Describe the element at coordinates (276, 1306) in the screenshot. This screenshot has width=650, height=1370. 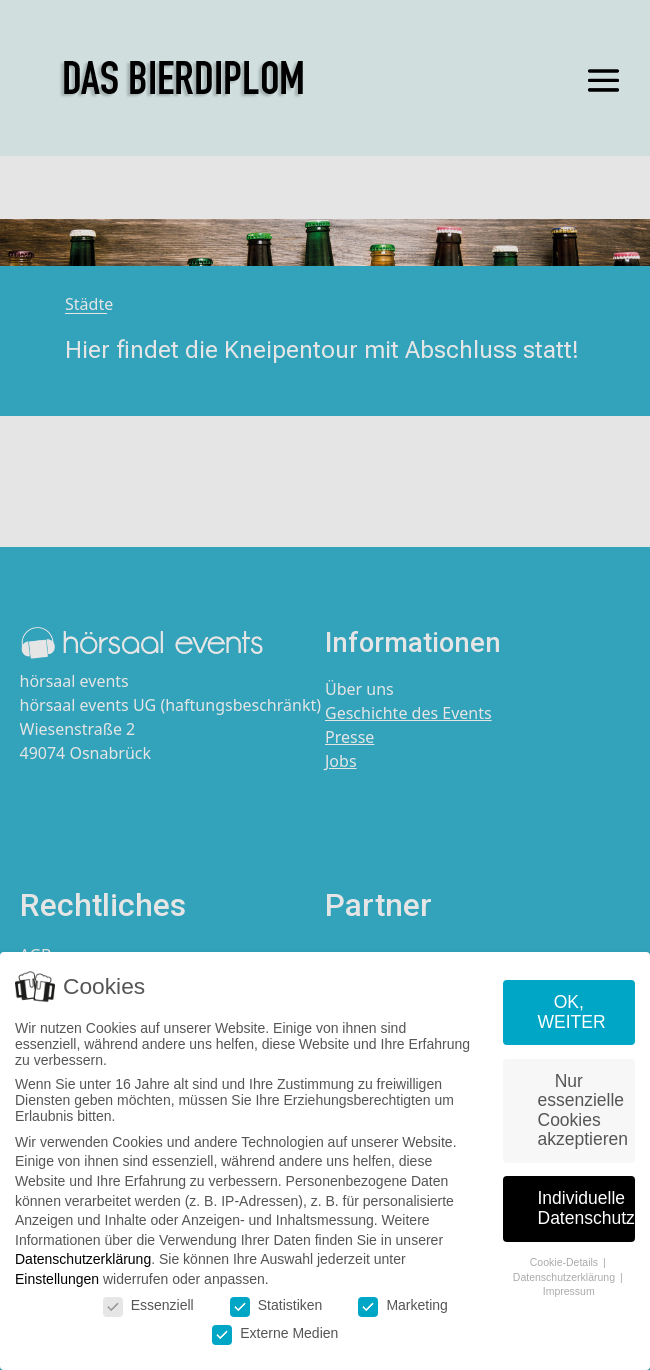
I see `Statistiken` at that location.